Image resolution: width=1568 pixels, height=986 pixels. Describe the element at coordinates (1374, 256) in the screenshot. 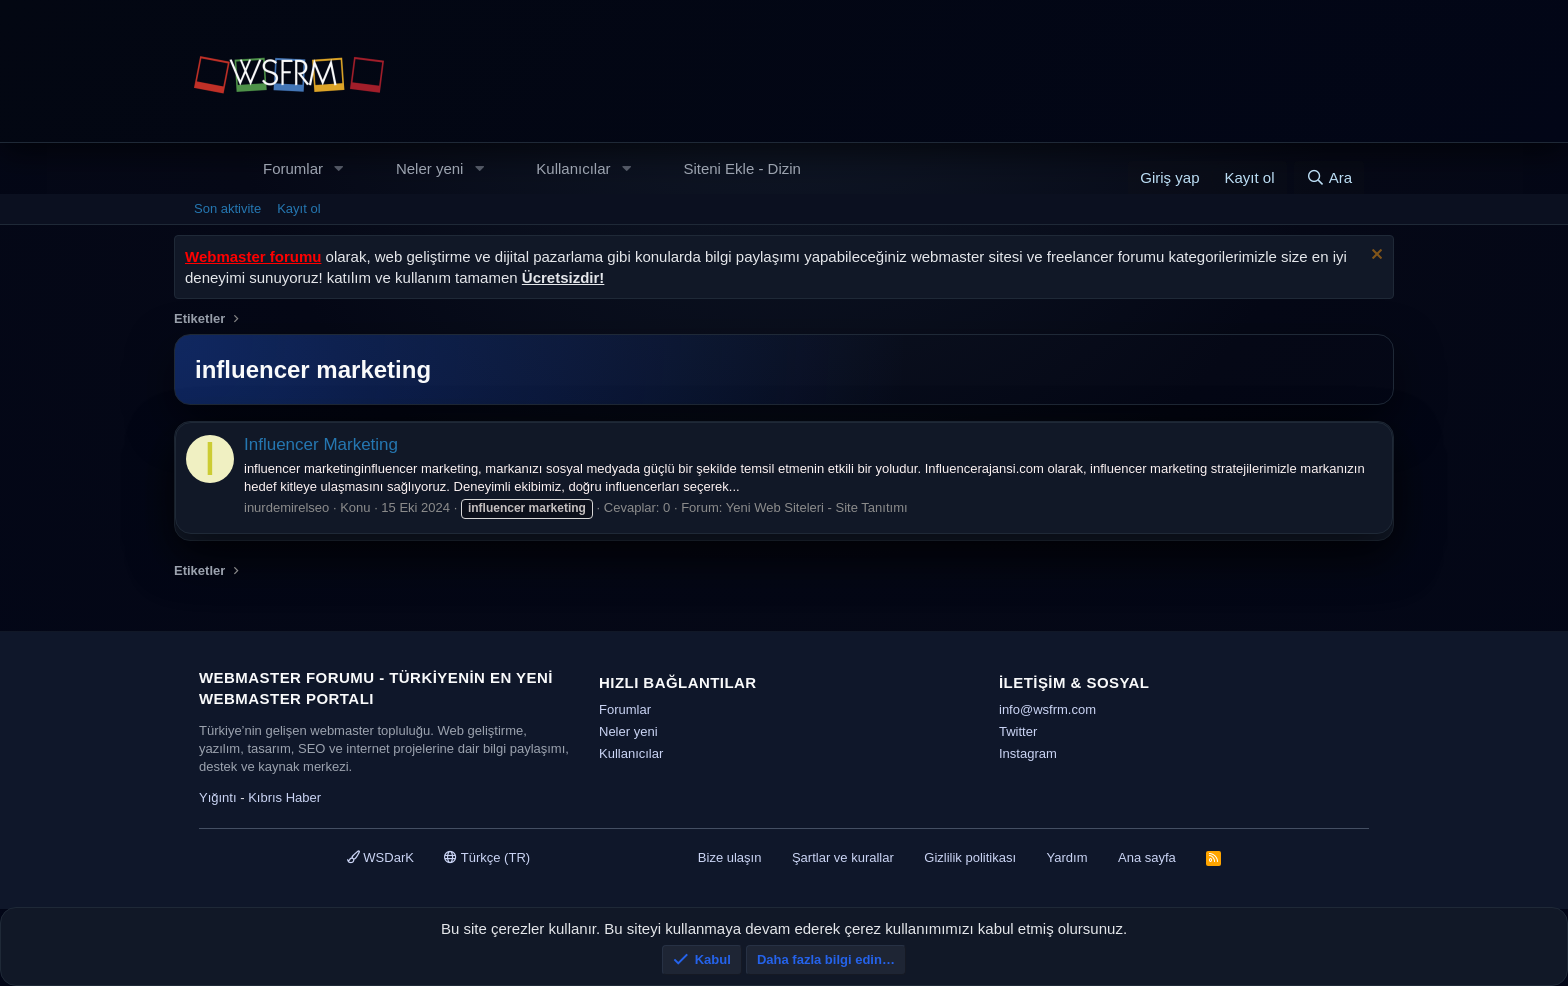

I see `[Uyarıyı kapat]` at that location.